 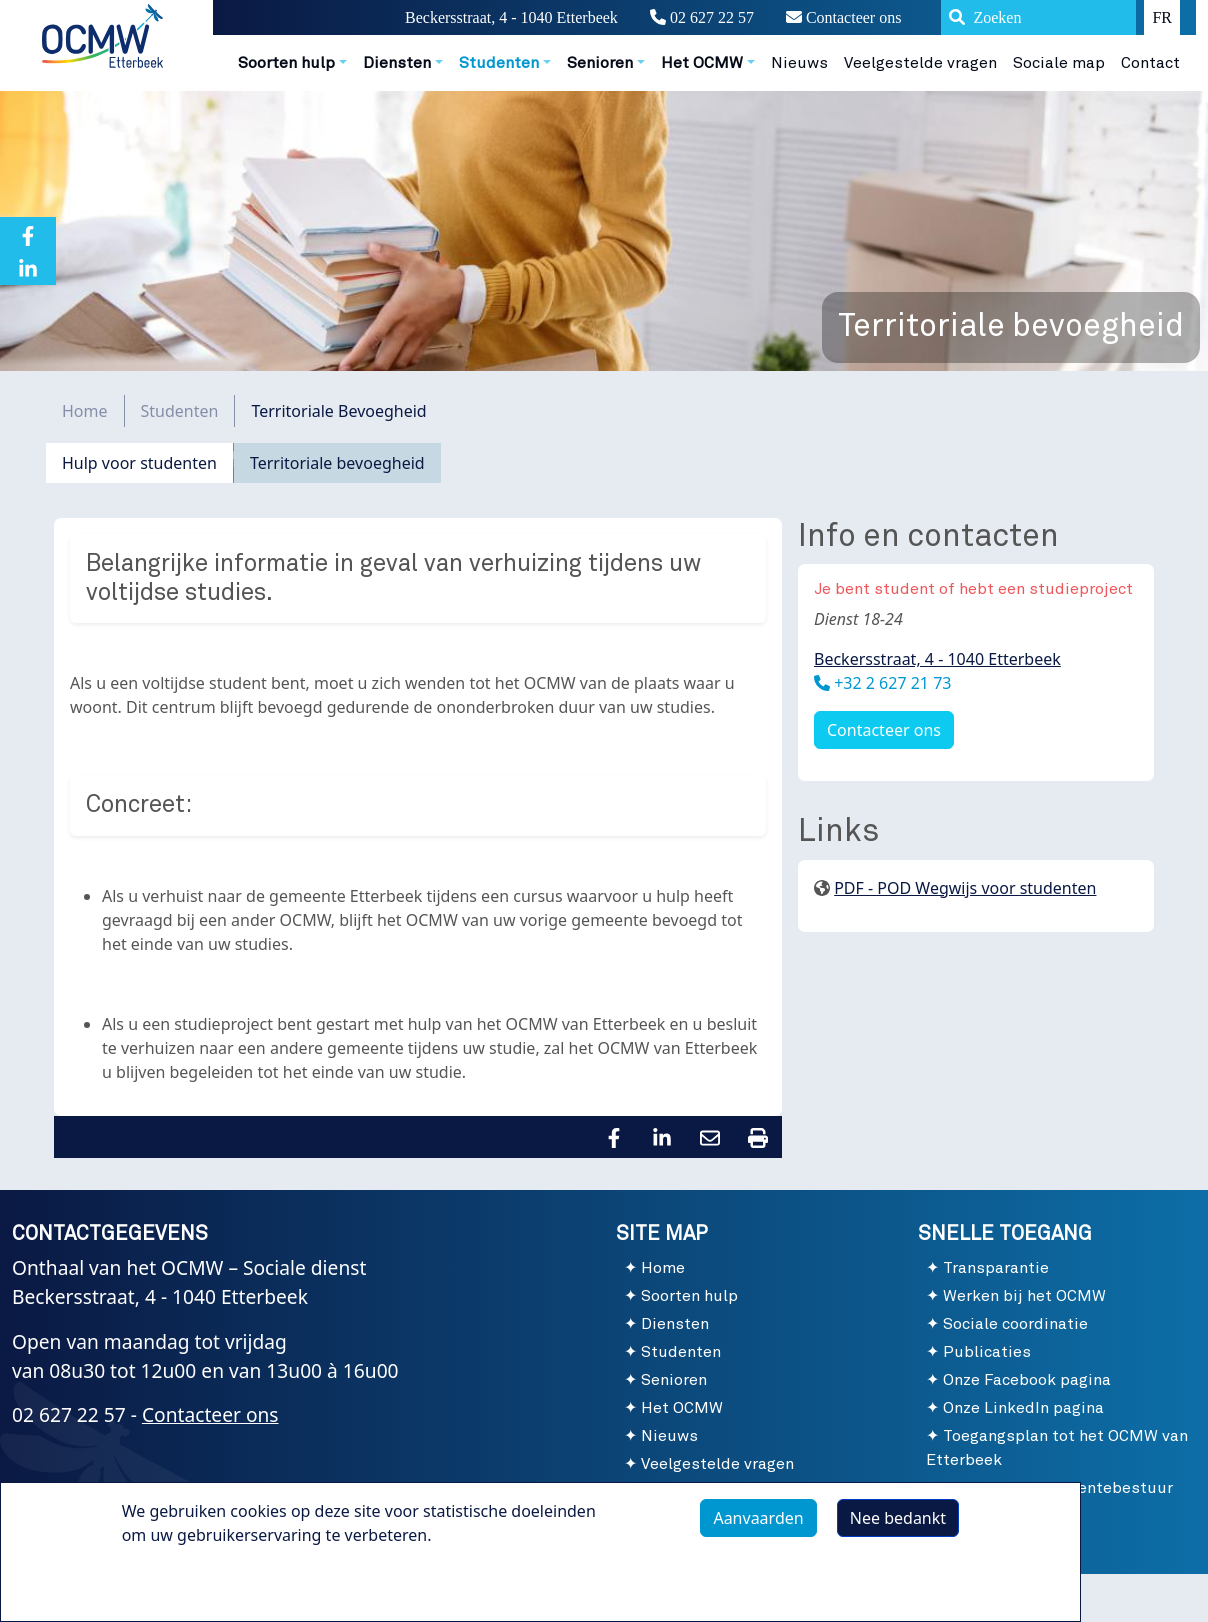 What do you see at coordinates (1150, 63) in the screenshot?
I see `Contact` at bounding box center [1150, 63].